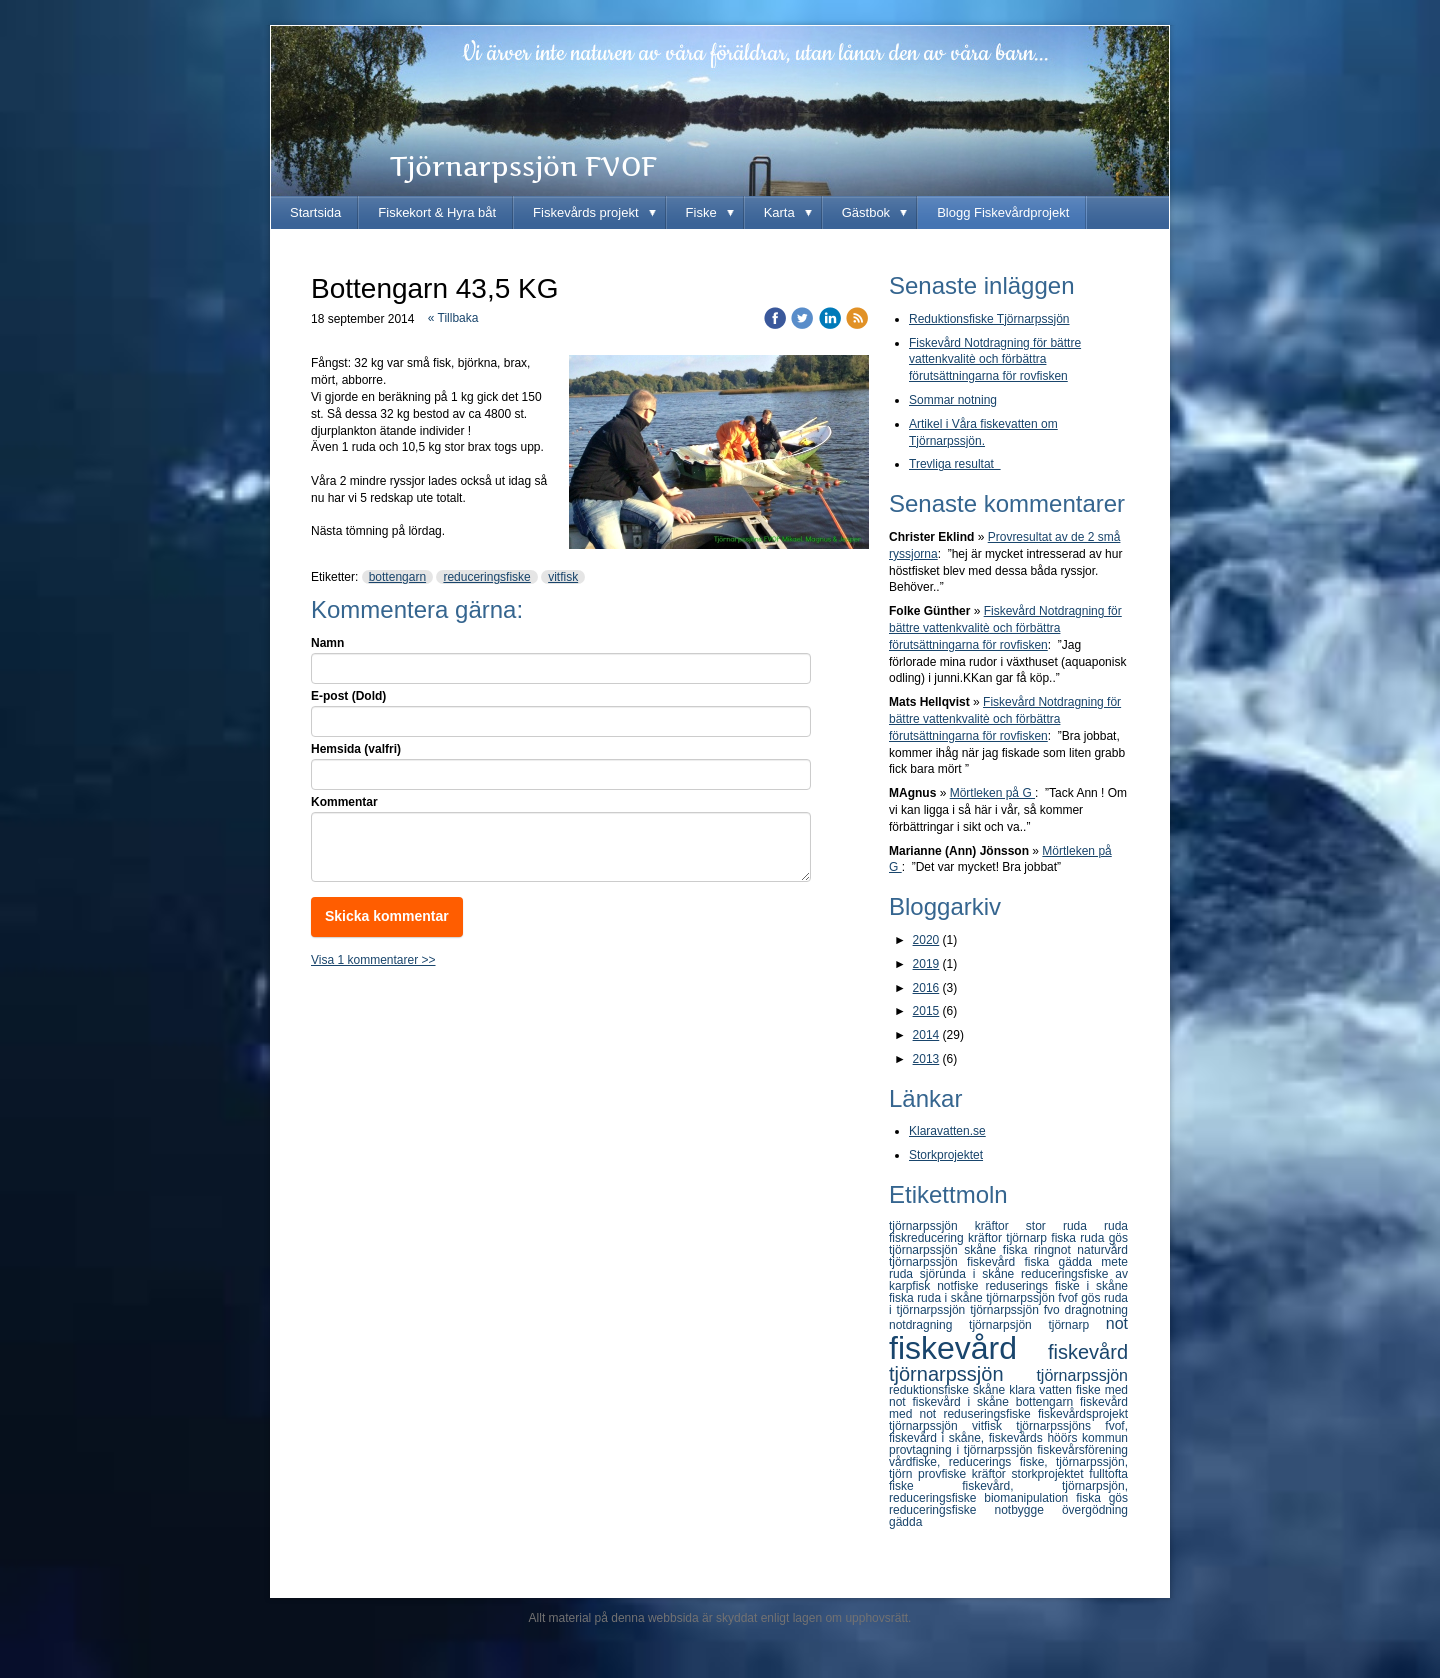 The width and height of the screenshot is (1440, 1678). What do you see at coordinates (344, 802) in the screenshot?
I see `Kommentar` at bounding box center [344, 802].